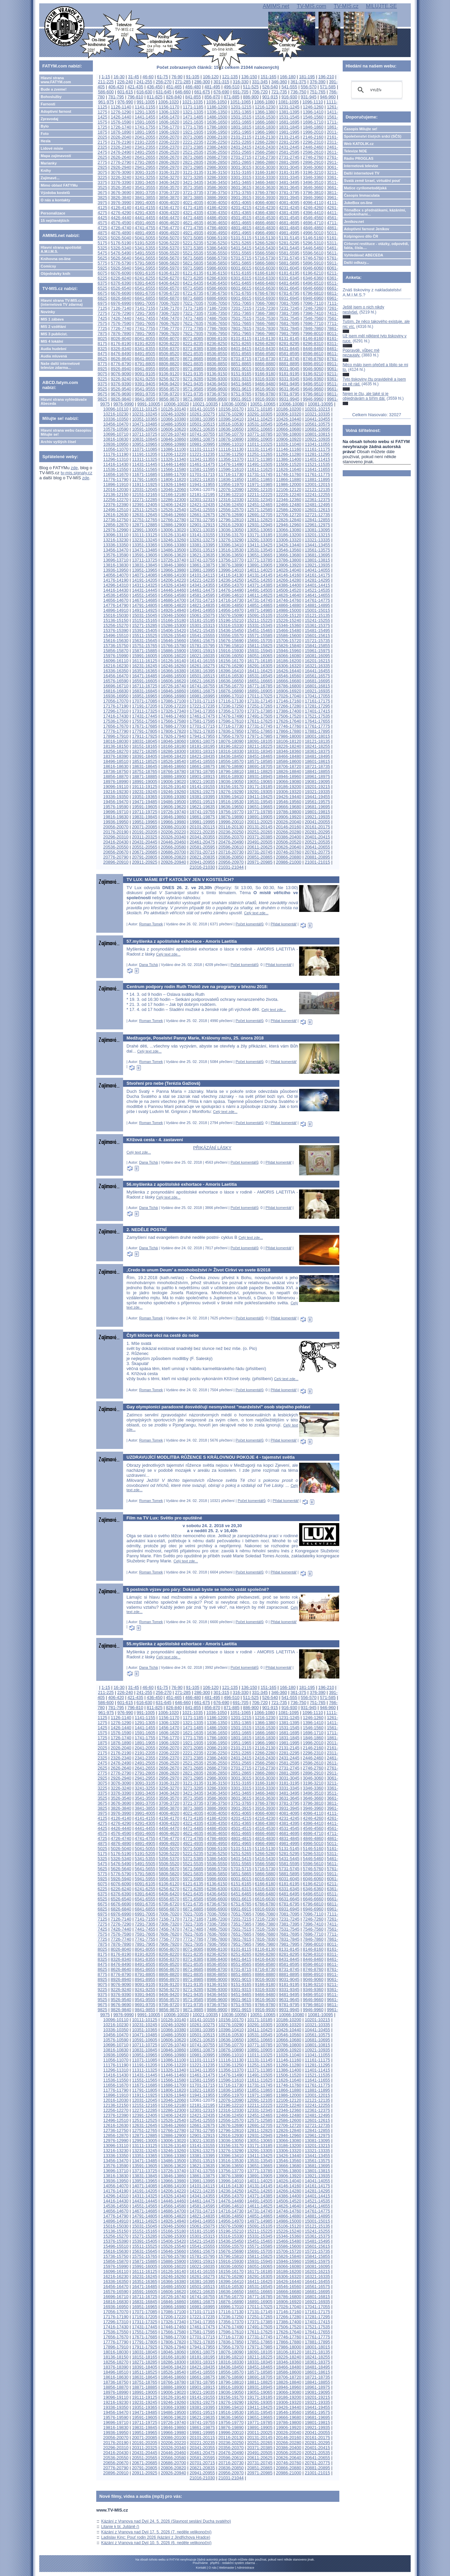 The height and width of the screenshot is (2576, 450). Describe the element at coordinates (288, 585) in the screenshot. I see `14386-14400` at that location.